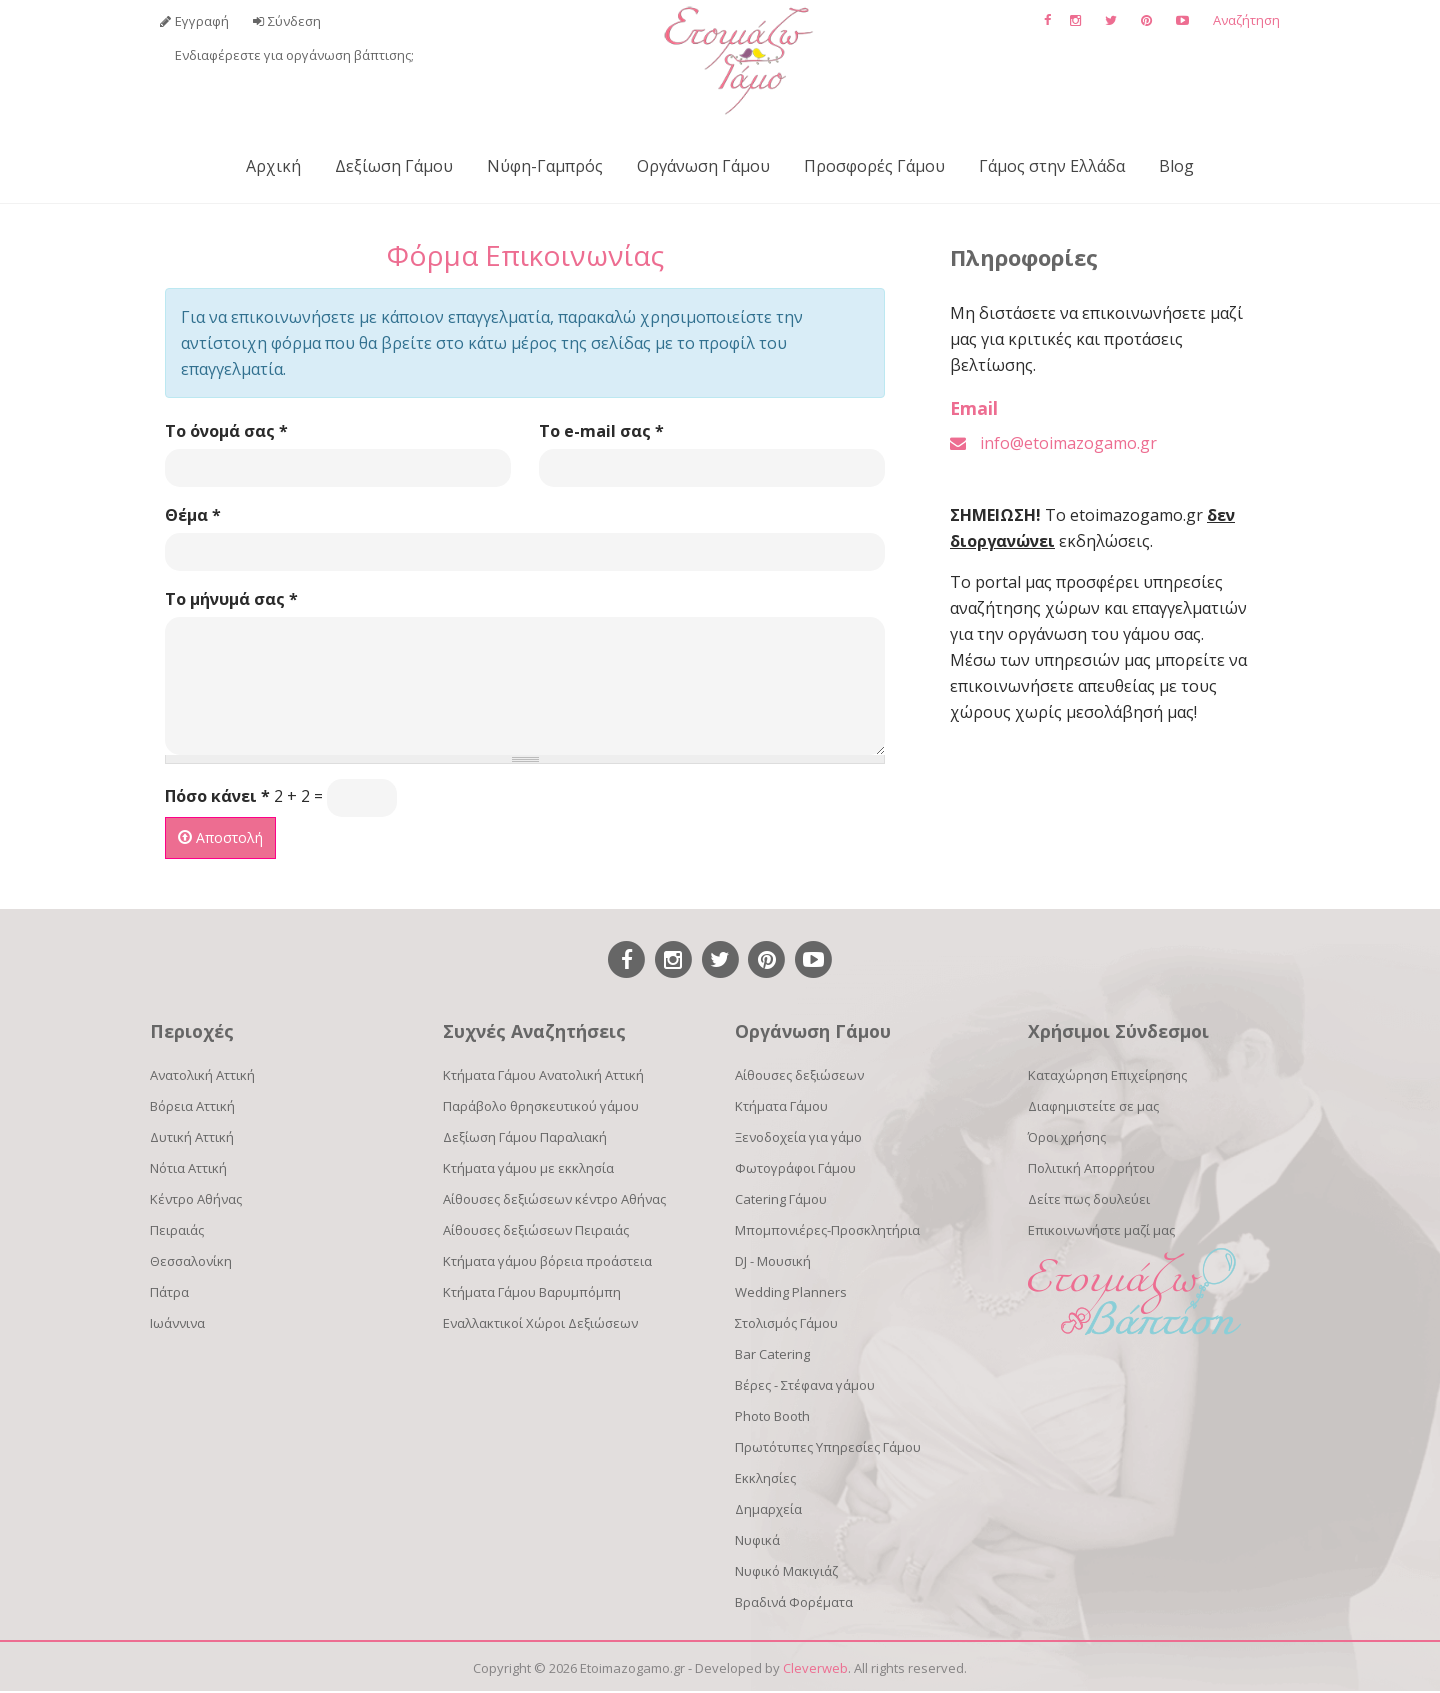 This screenshot has width=1440, height=1693. What do you see at coordinates (188, 1168) in the screenshot?
I see `Νότια Αττική` at bounding box center [188, 1168].